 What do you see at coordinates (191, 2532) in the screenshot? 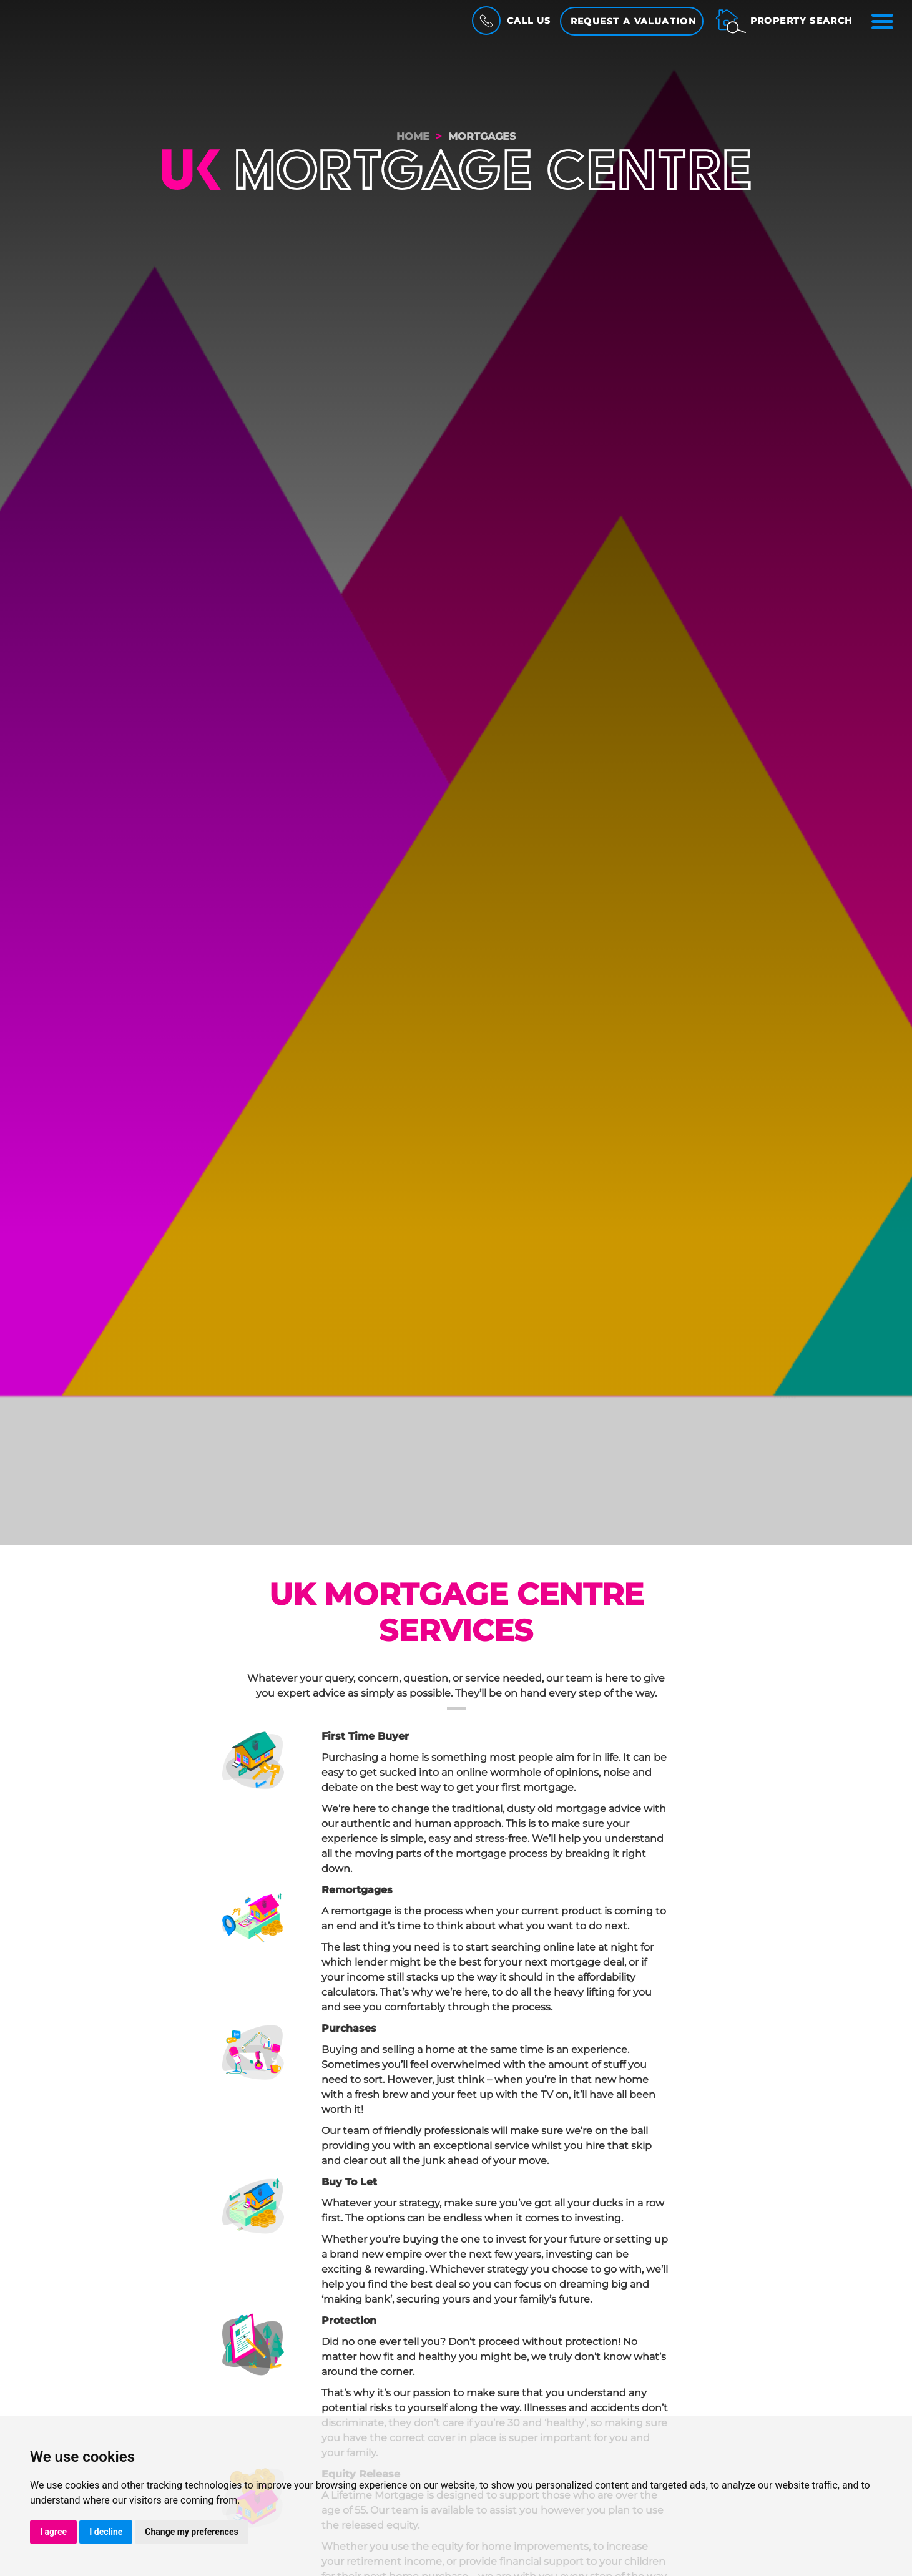
I see `Change my preferences [button]` at bounding box center [191, 2532].